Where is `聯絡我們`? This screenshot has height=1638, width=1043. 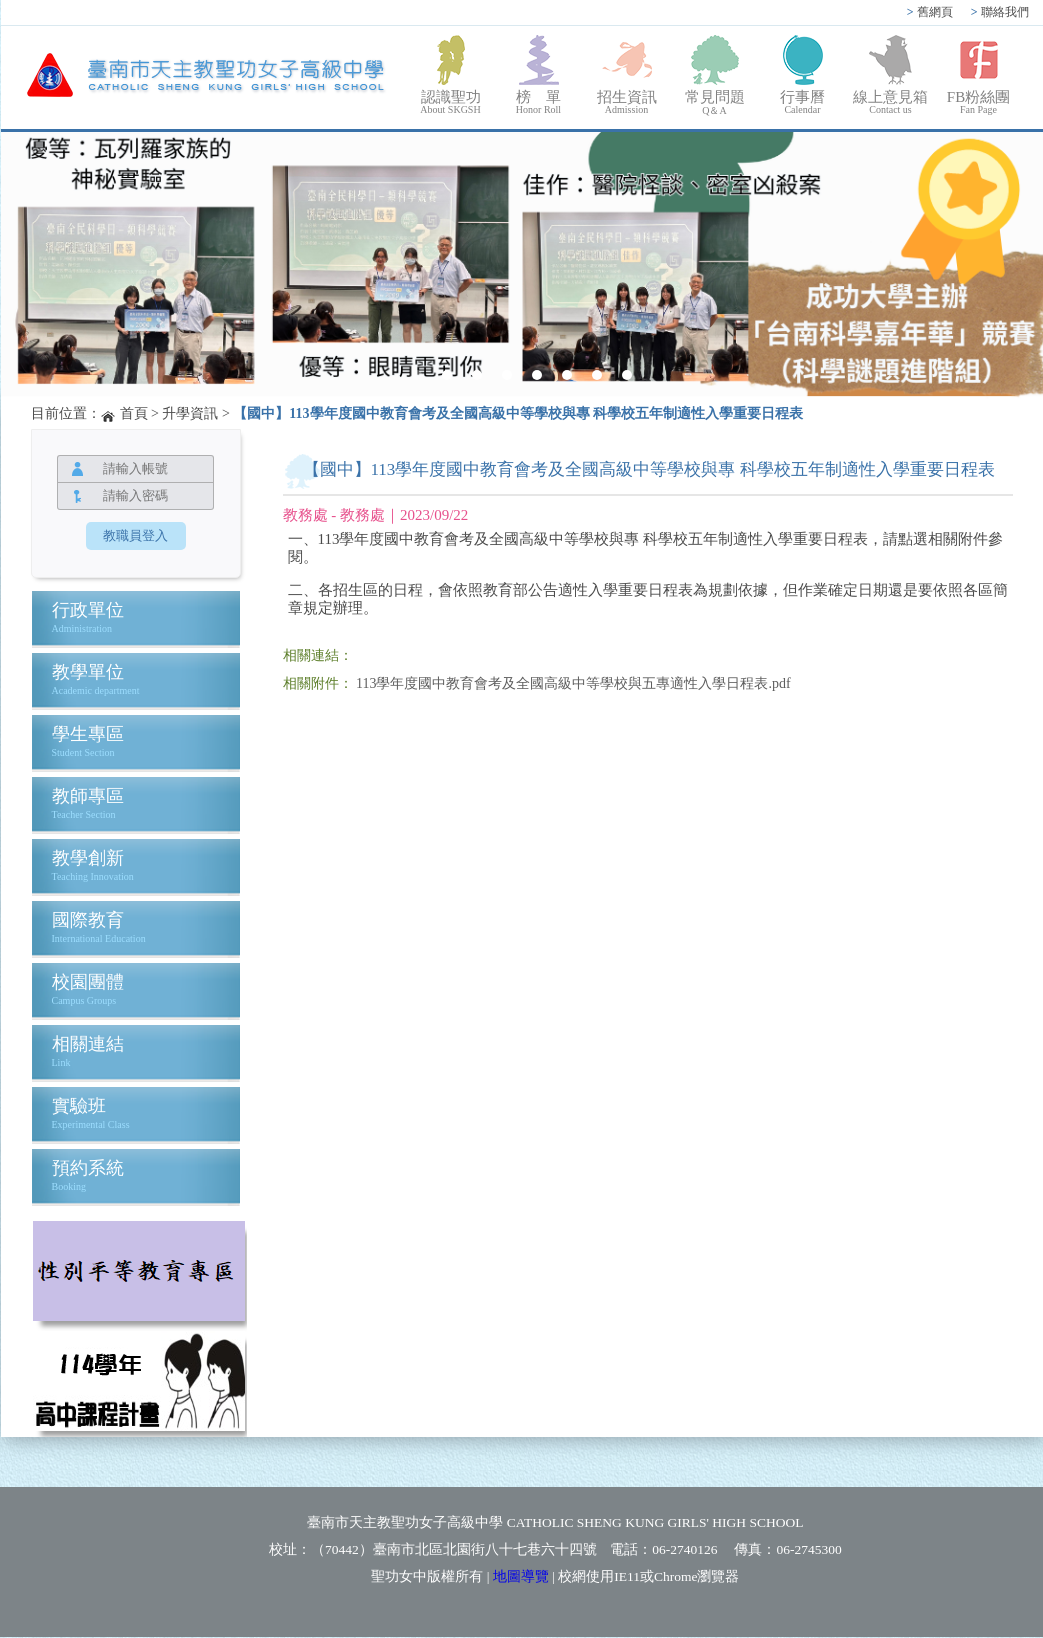
聯絡我們 is located at coordinates (1000, 12).